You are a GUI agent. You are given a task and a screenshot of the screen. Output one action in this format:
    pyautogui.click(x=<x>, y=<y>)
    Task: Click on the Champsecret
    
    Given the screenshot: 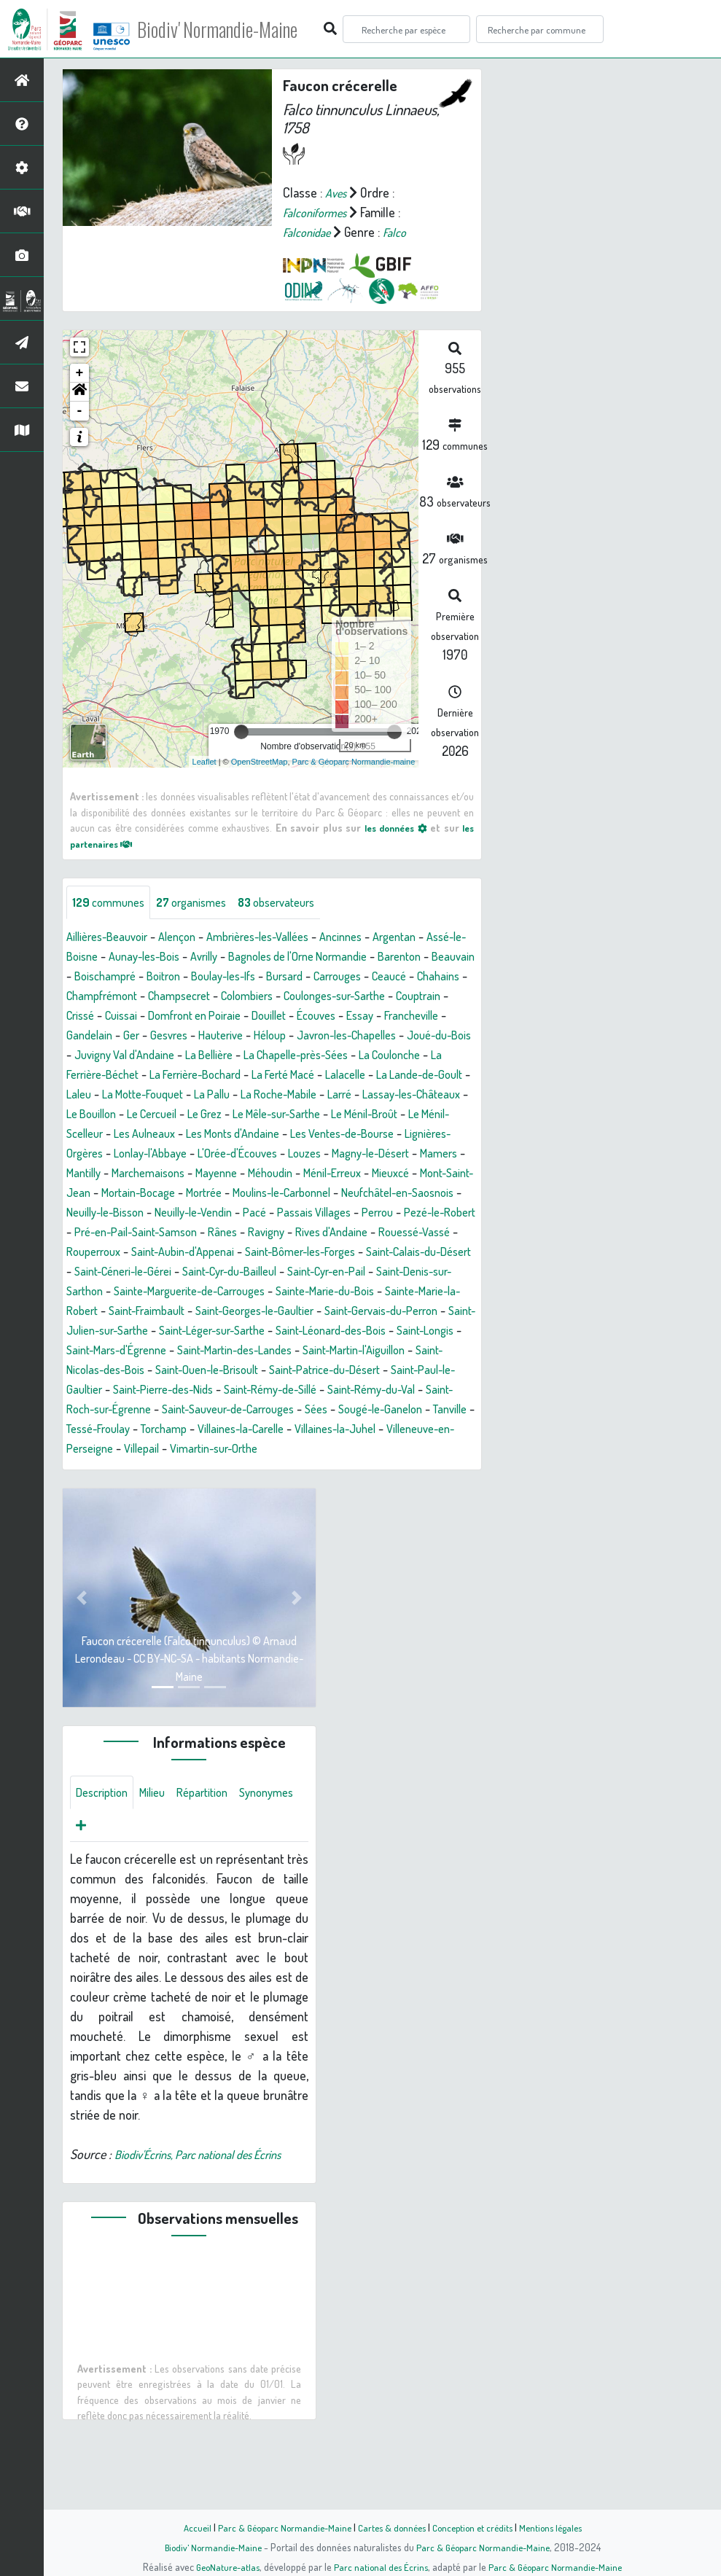 What is the action you would take?
    pyautogui.click(x=364, y=997)
    